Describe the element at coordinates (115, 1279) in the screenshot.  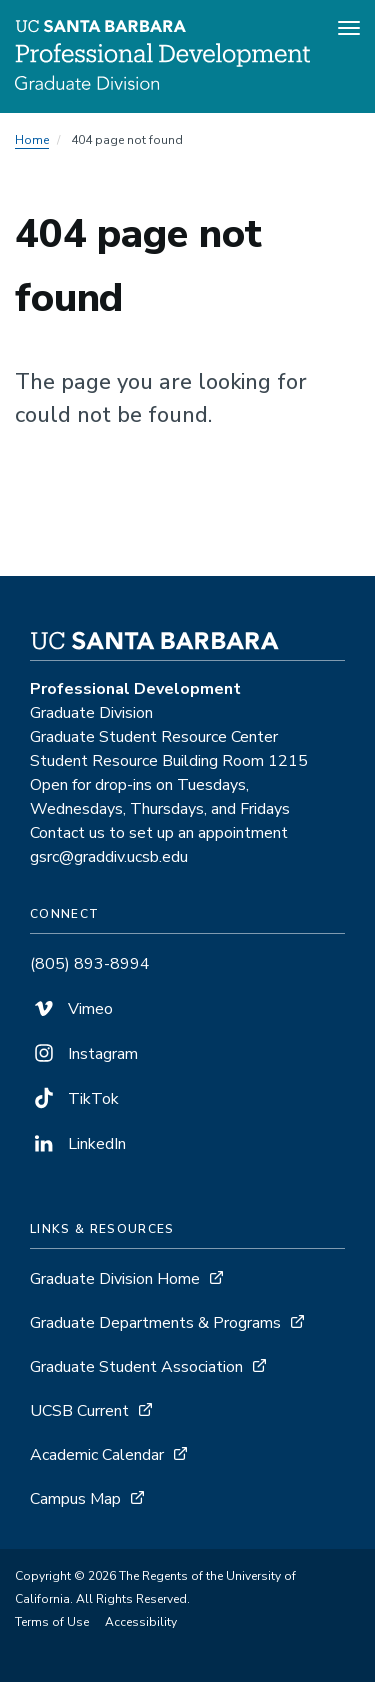
I see `Graduate Division Home` at that location.